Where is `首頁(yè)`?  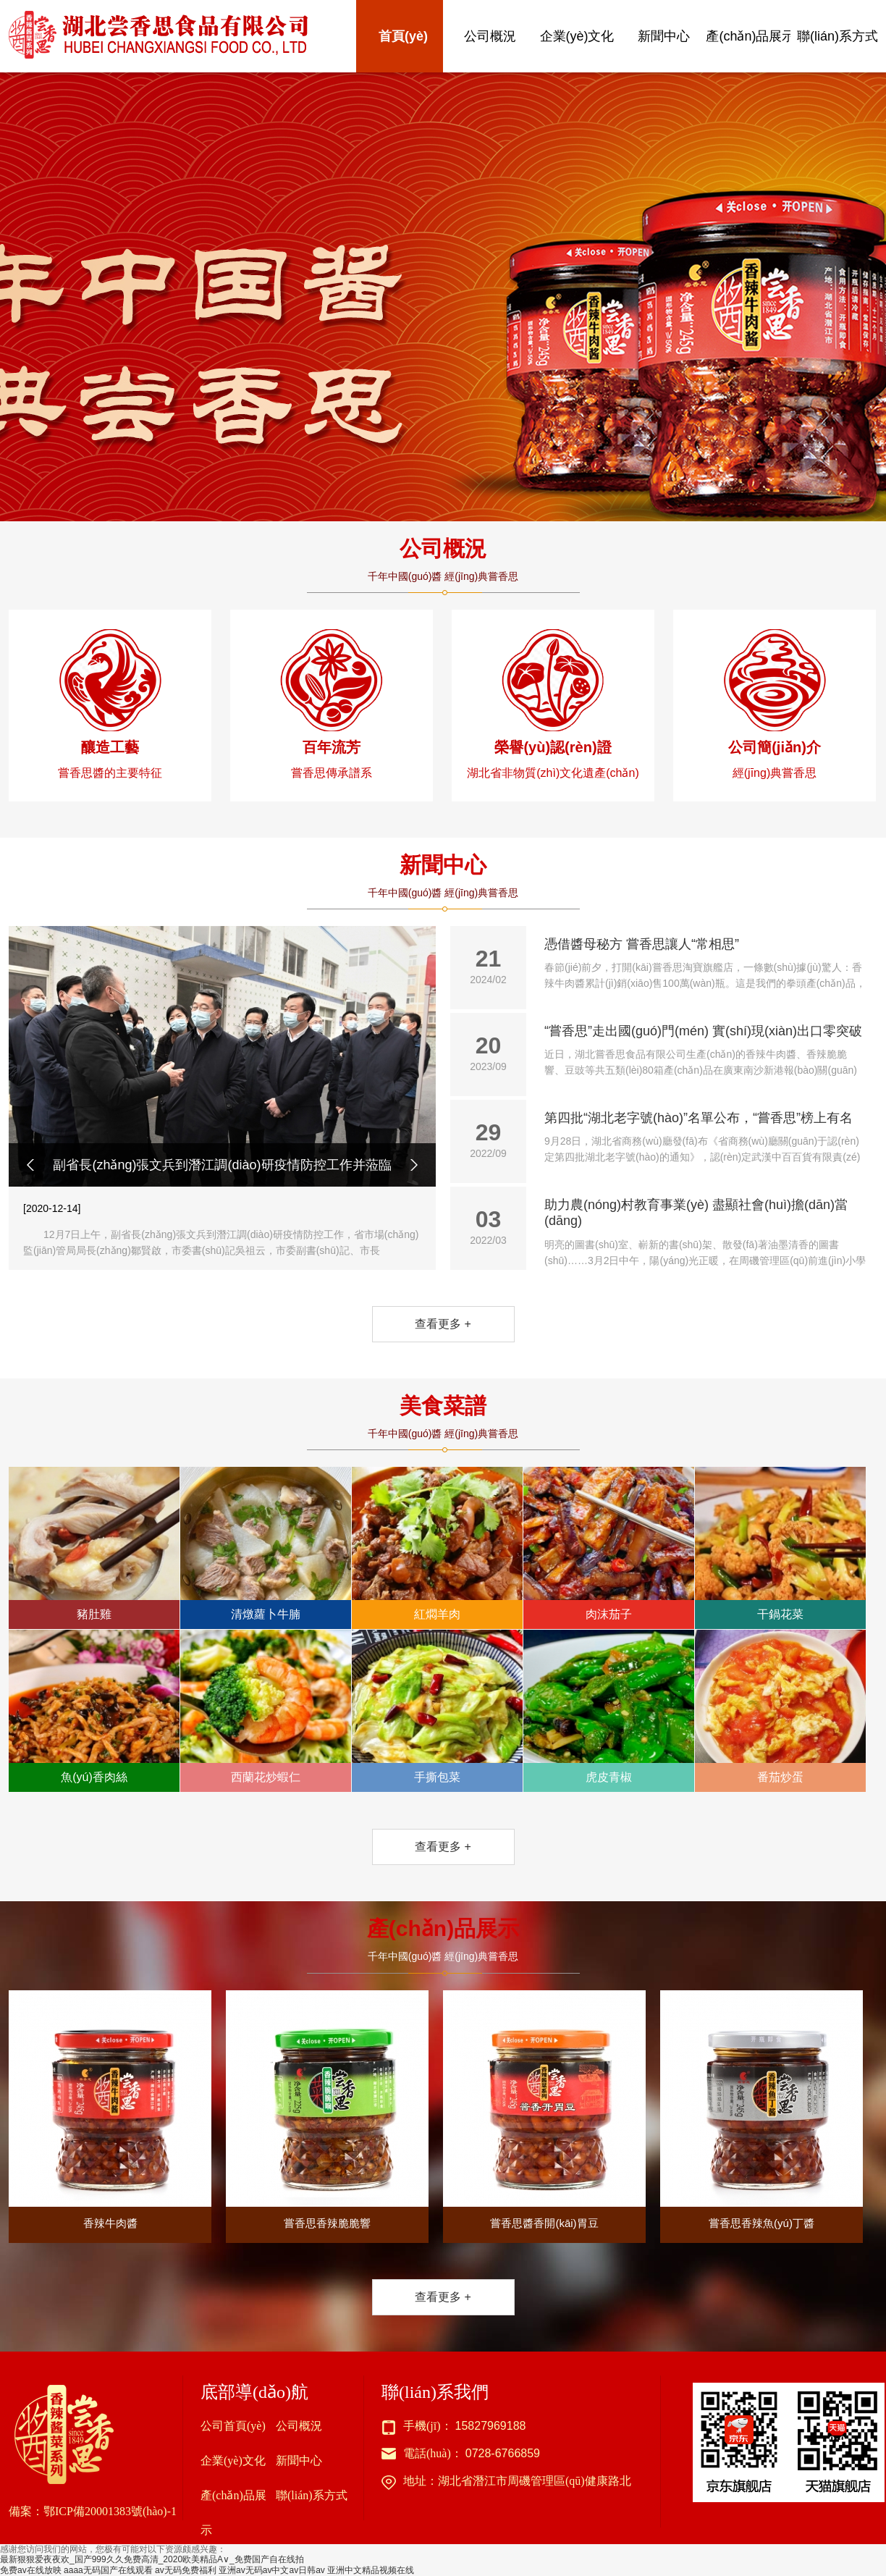
首頁(yè) is located at coordinates (403, 36).